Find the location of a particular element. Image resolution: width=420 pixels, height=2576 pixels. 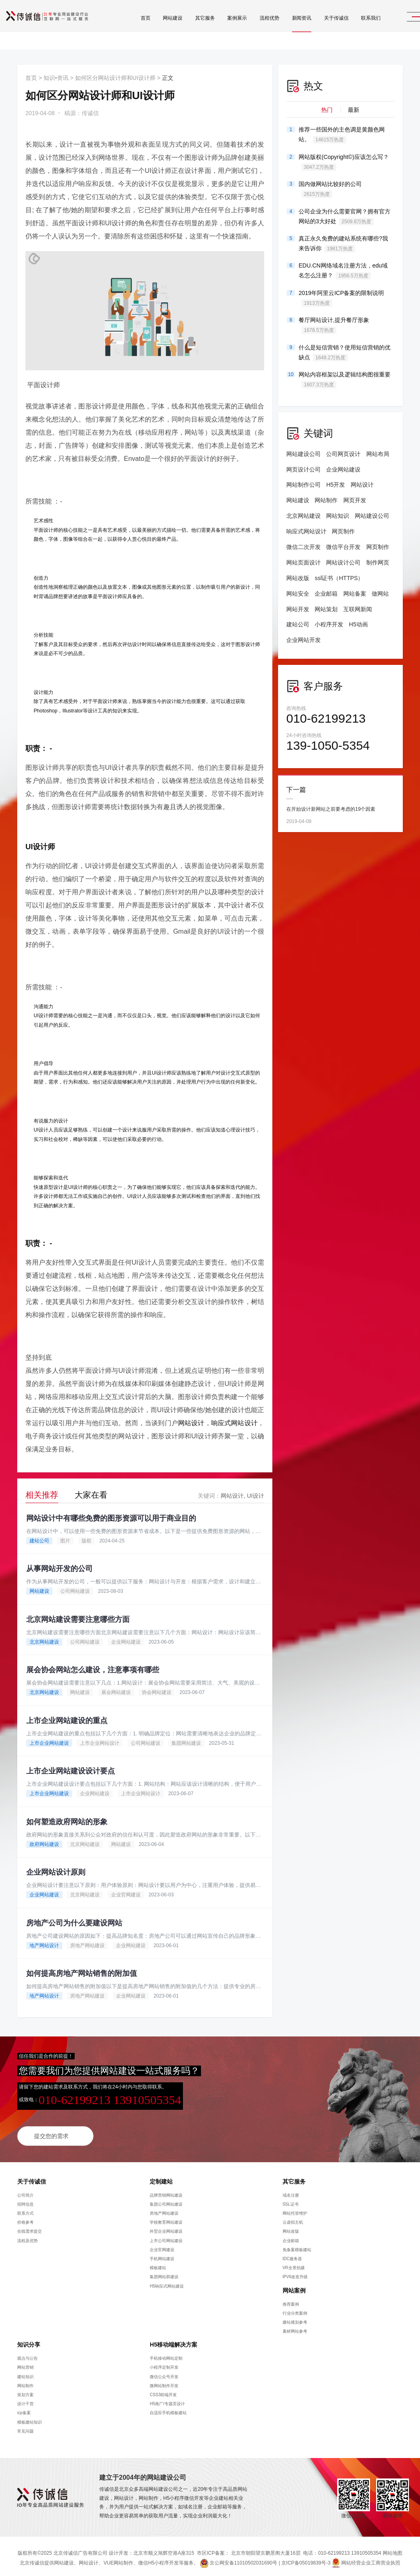

微网站制作开发 is located at coordinates (164, 2381).